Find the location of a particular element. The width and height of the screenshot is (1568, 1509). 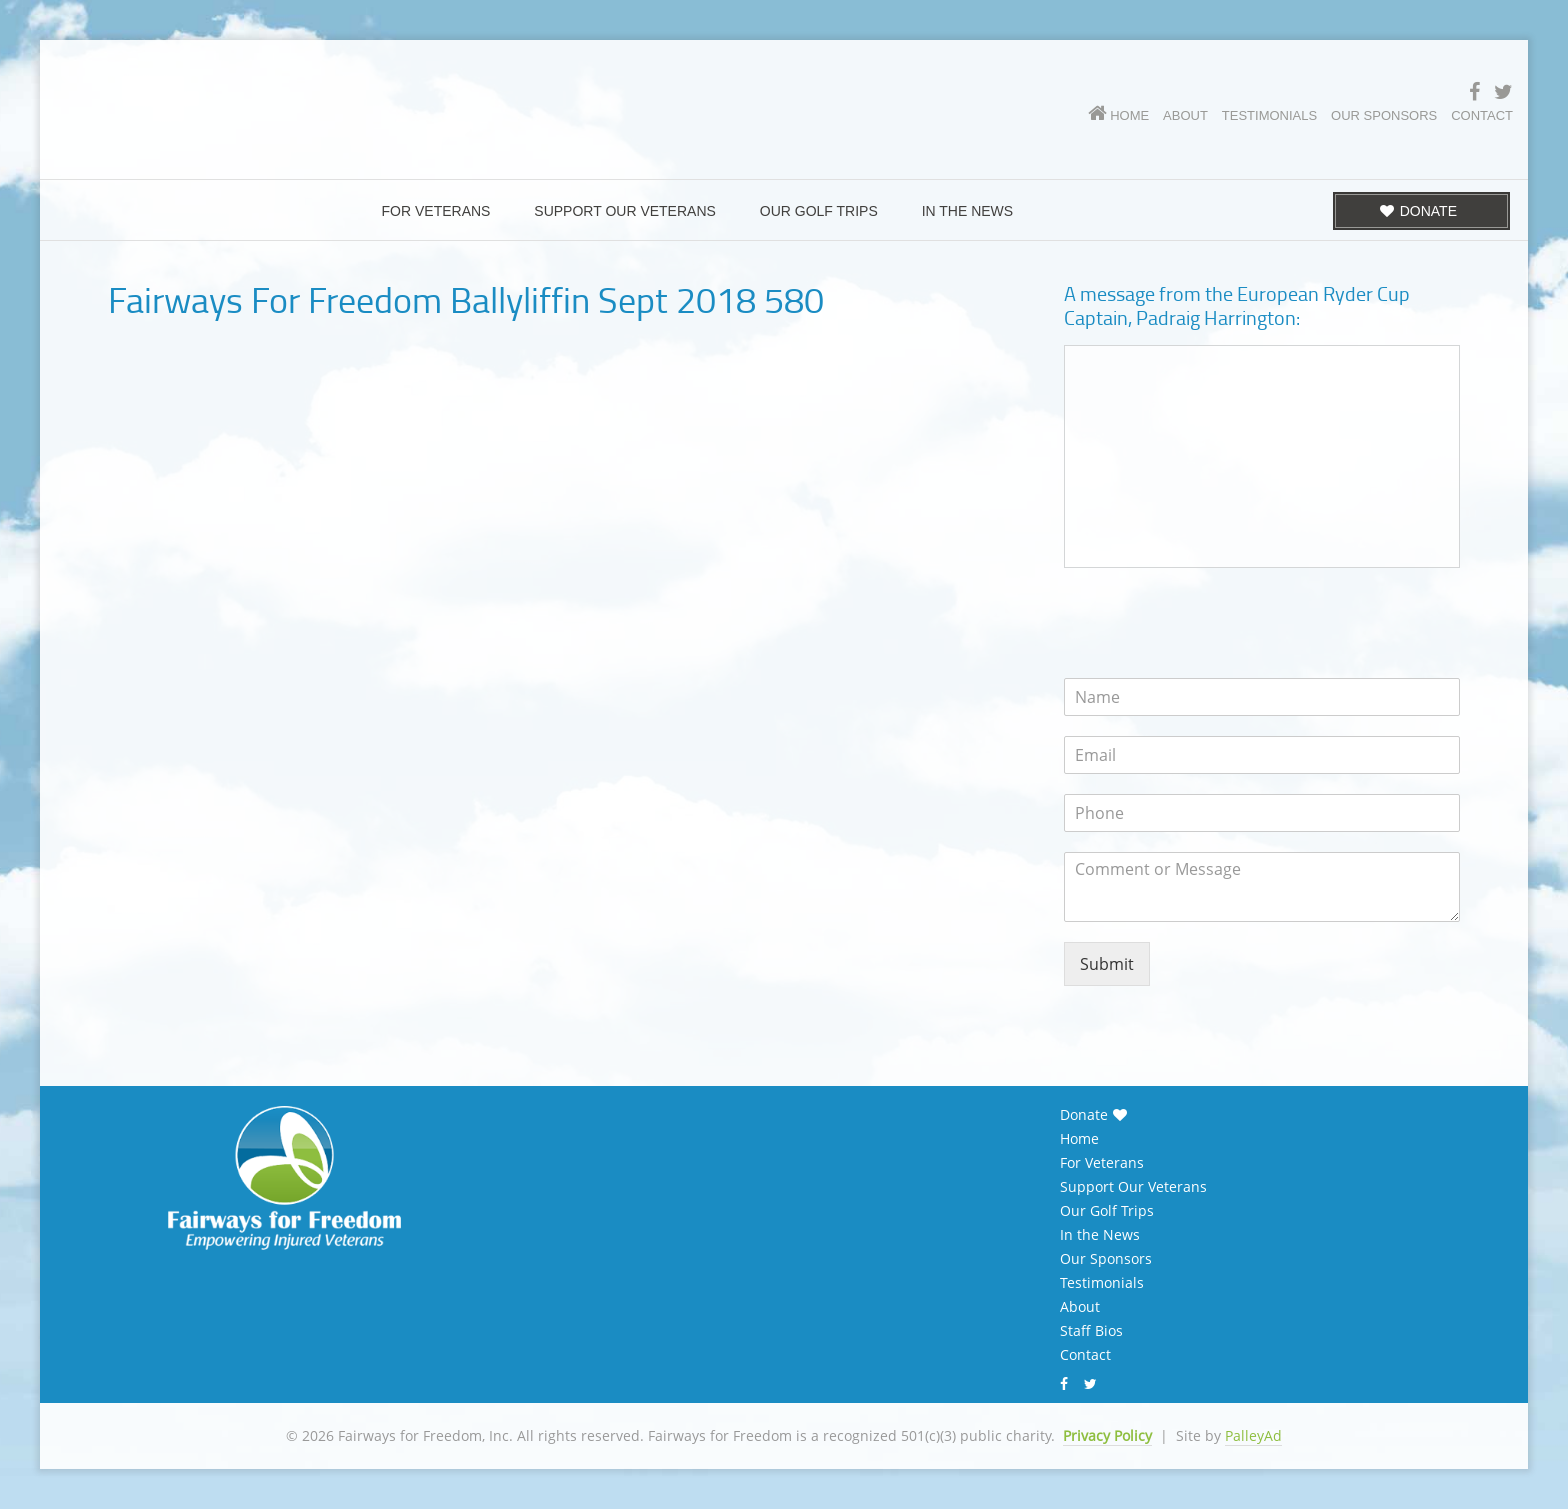

Support Our Veterans is located at coordinates (1133, 1187).